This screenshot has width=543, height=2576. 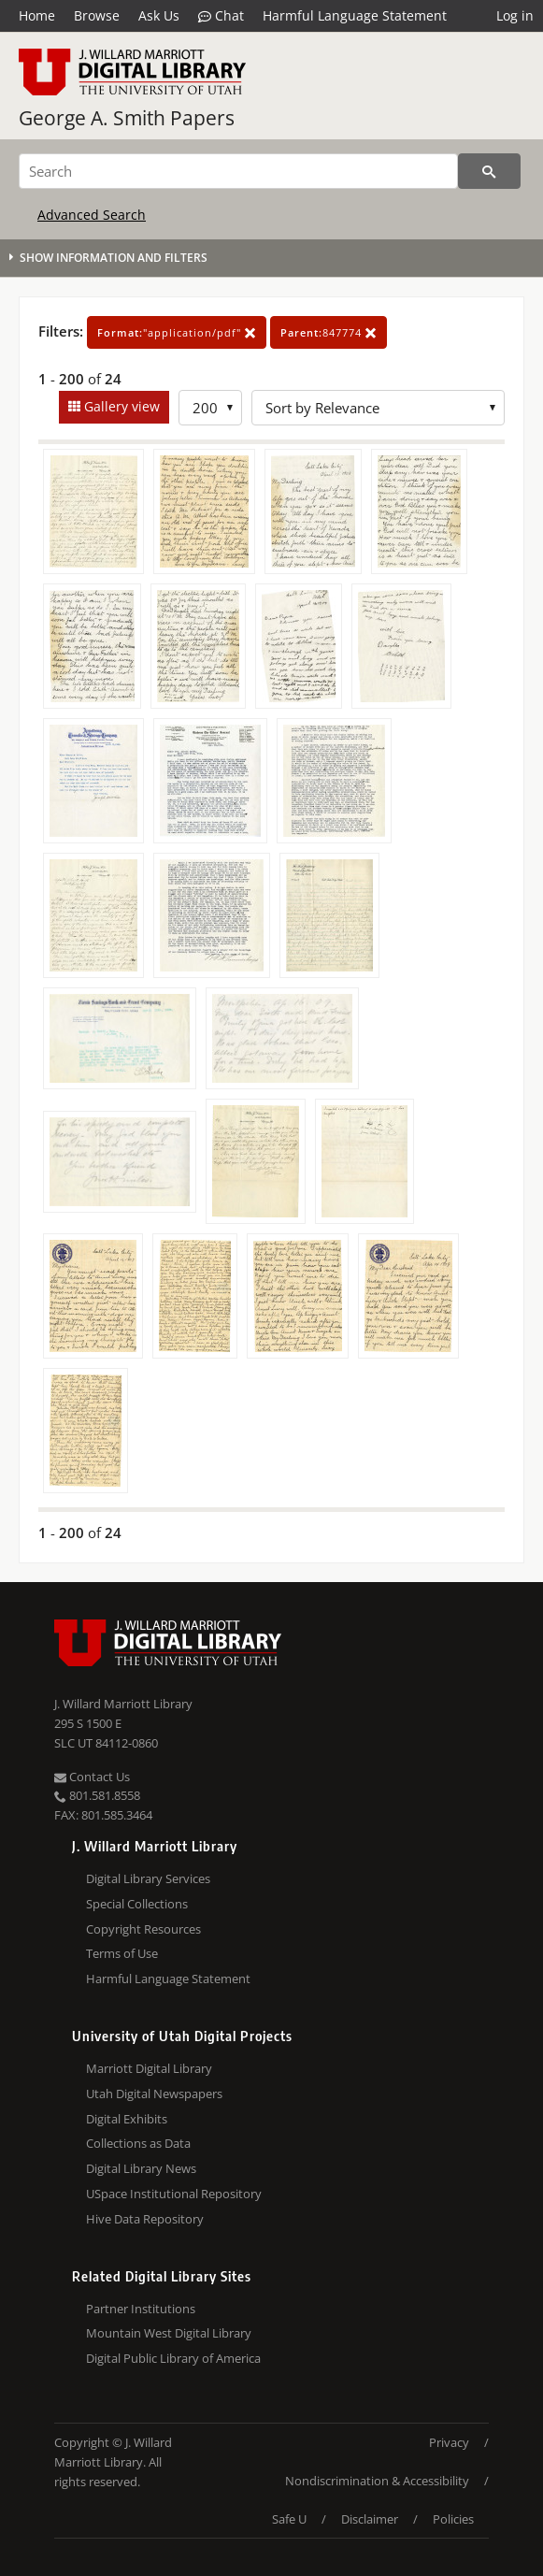 I want to click on 847774, so click(x=328, y=332).